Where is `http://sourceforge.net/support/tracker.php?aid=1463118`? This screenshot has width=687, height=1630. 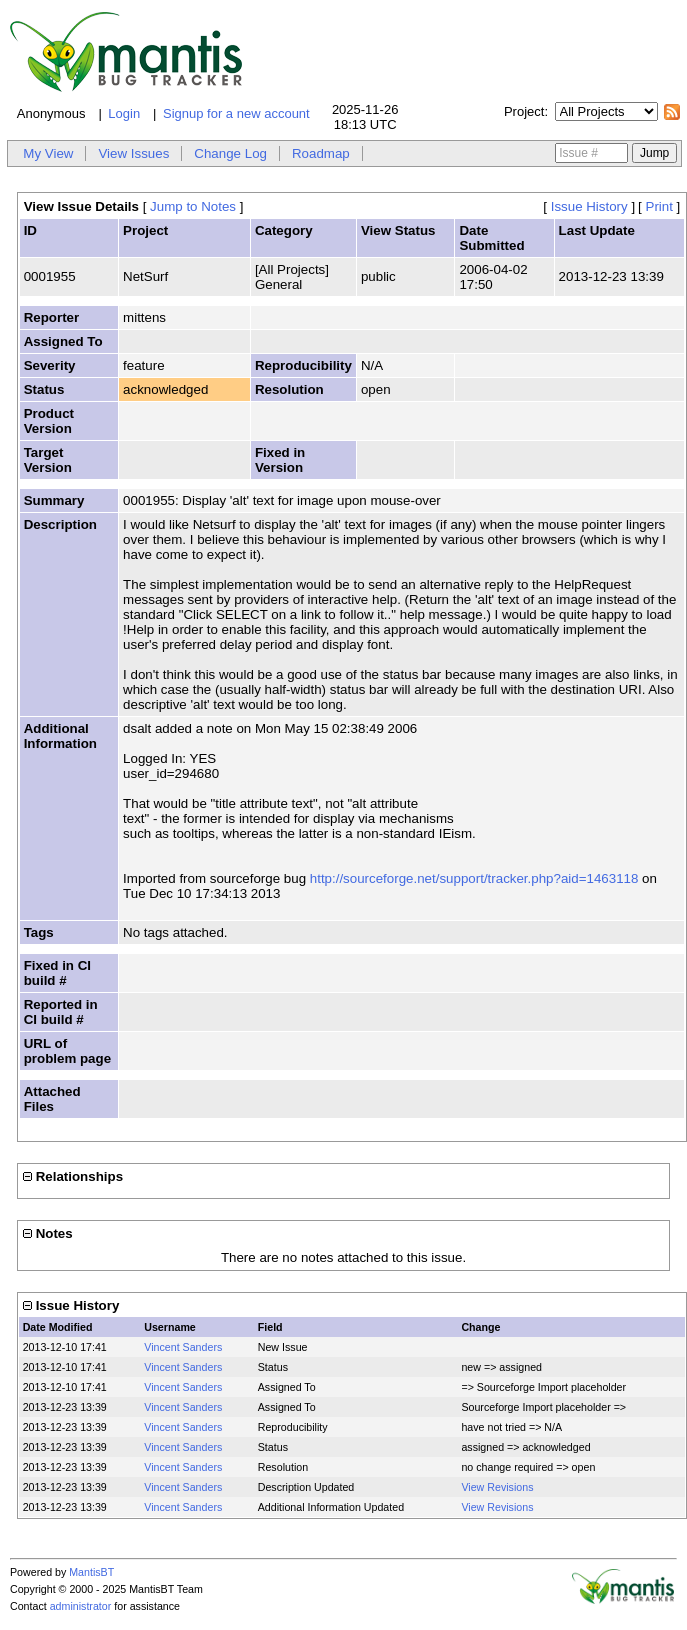 http://sourceforge.net/support/tracker.php?aid=1463118 is located at coordinates (474, 878).